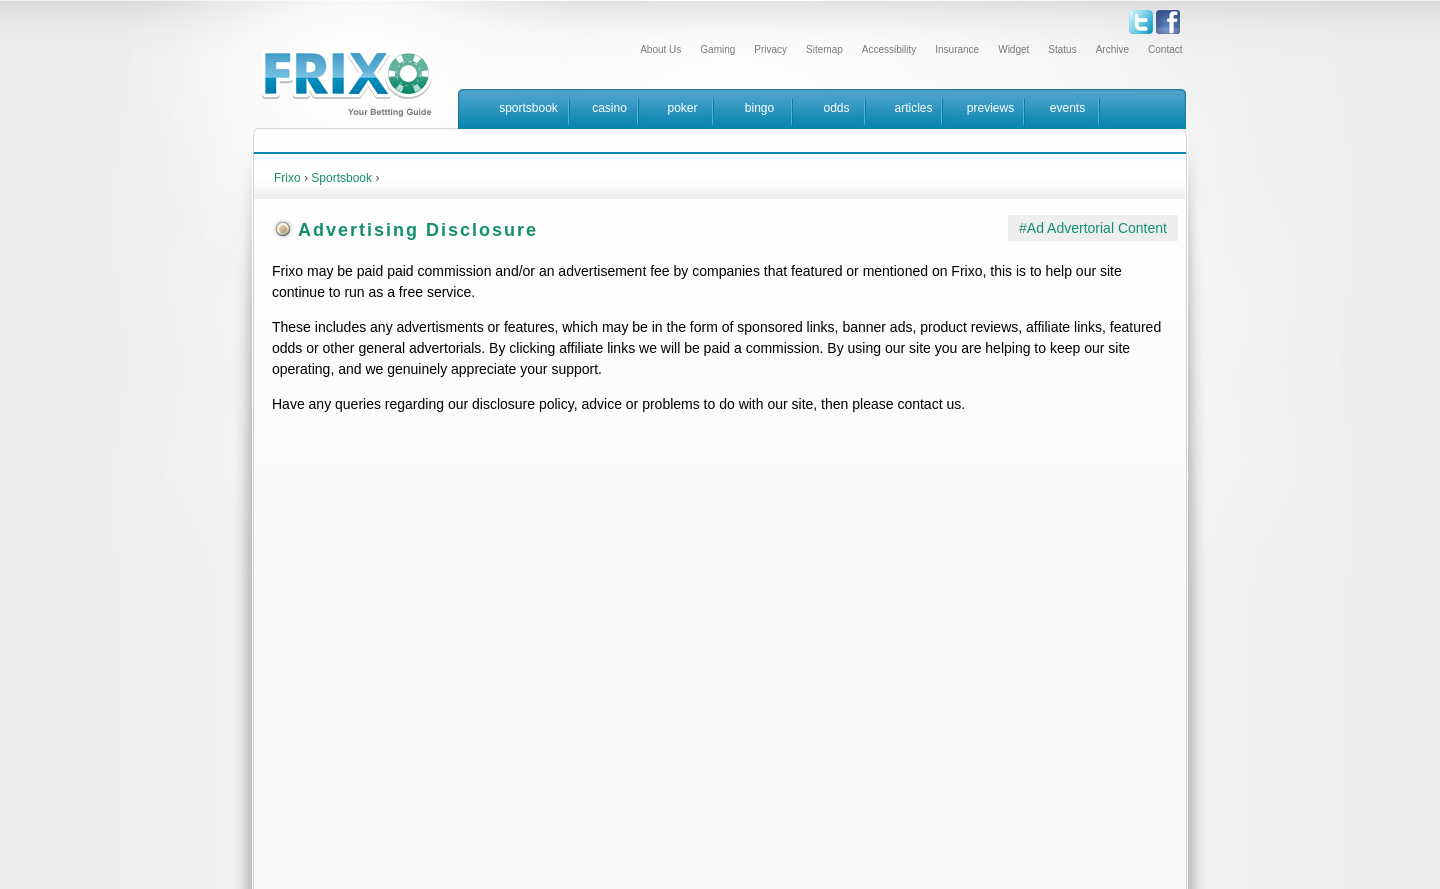  What do you see at coordinates (287, 178) in the screenshot?
I see `Frixo` at bounding box center [287, 178].